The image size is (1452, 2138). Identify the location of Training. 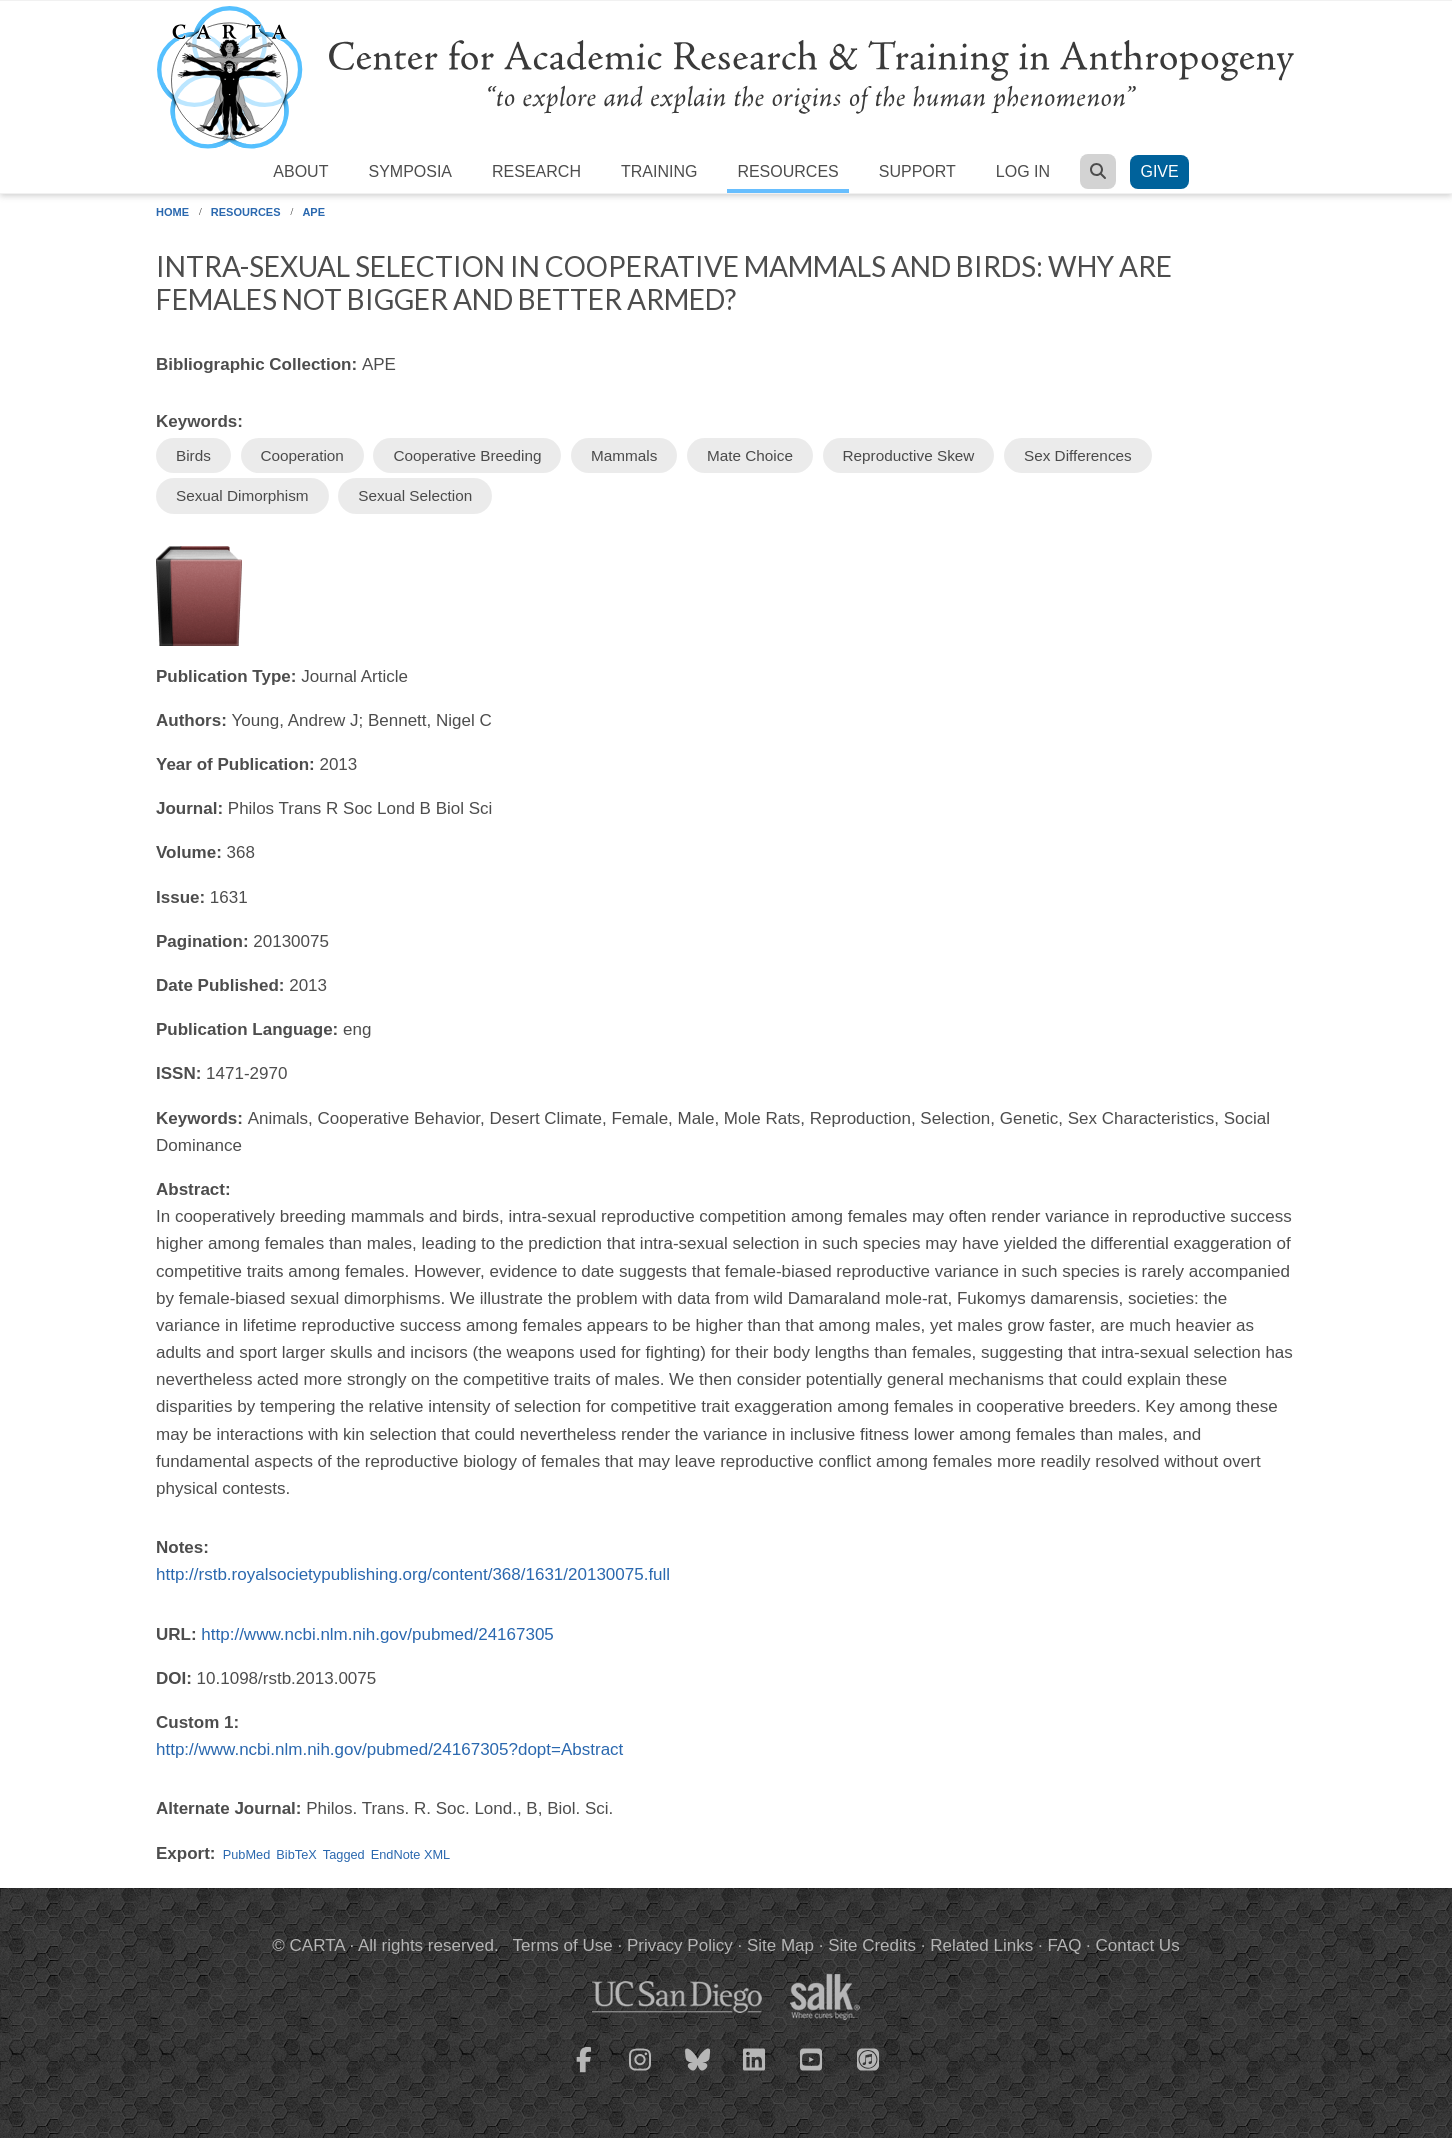
(659, 171).